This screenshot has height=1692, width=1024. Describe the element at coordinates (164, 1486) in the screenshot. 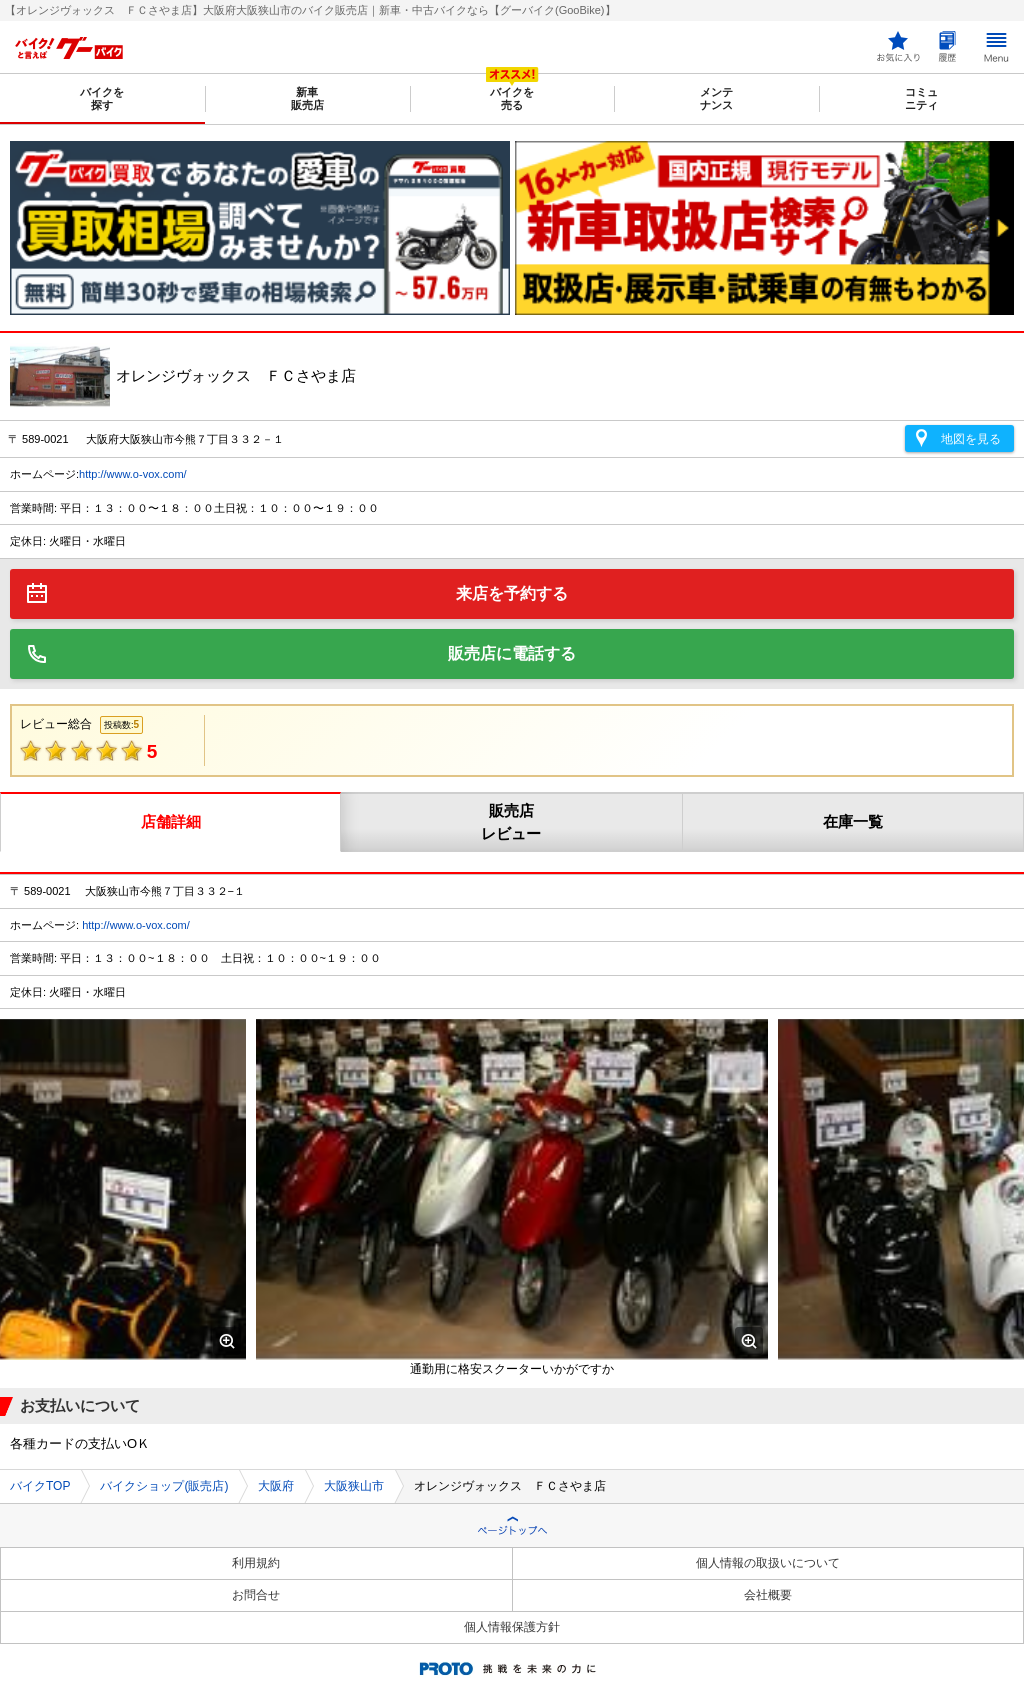

I see `バイクショップ(販売店)` at that location.